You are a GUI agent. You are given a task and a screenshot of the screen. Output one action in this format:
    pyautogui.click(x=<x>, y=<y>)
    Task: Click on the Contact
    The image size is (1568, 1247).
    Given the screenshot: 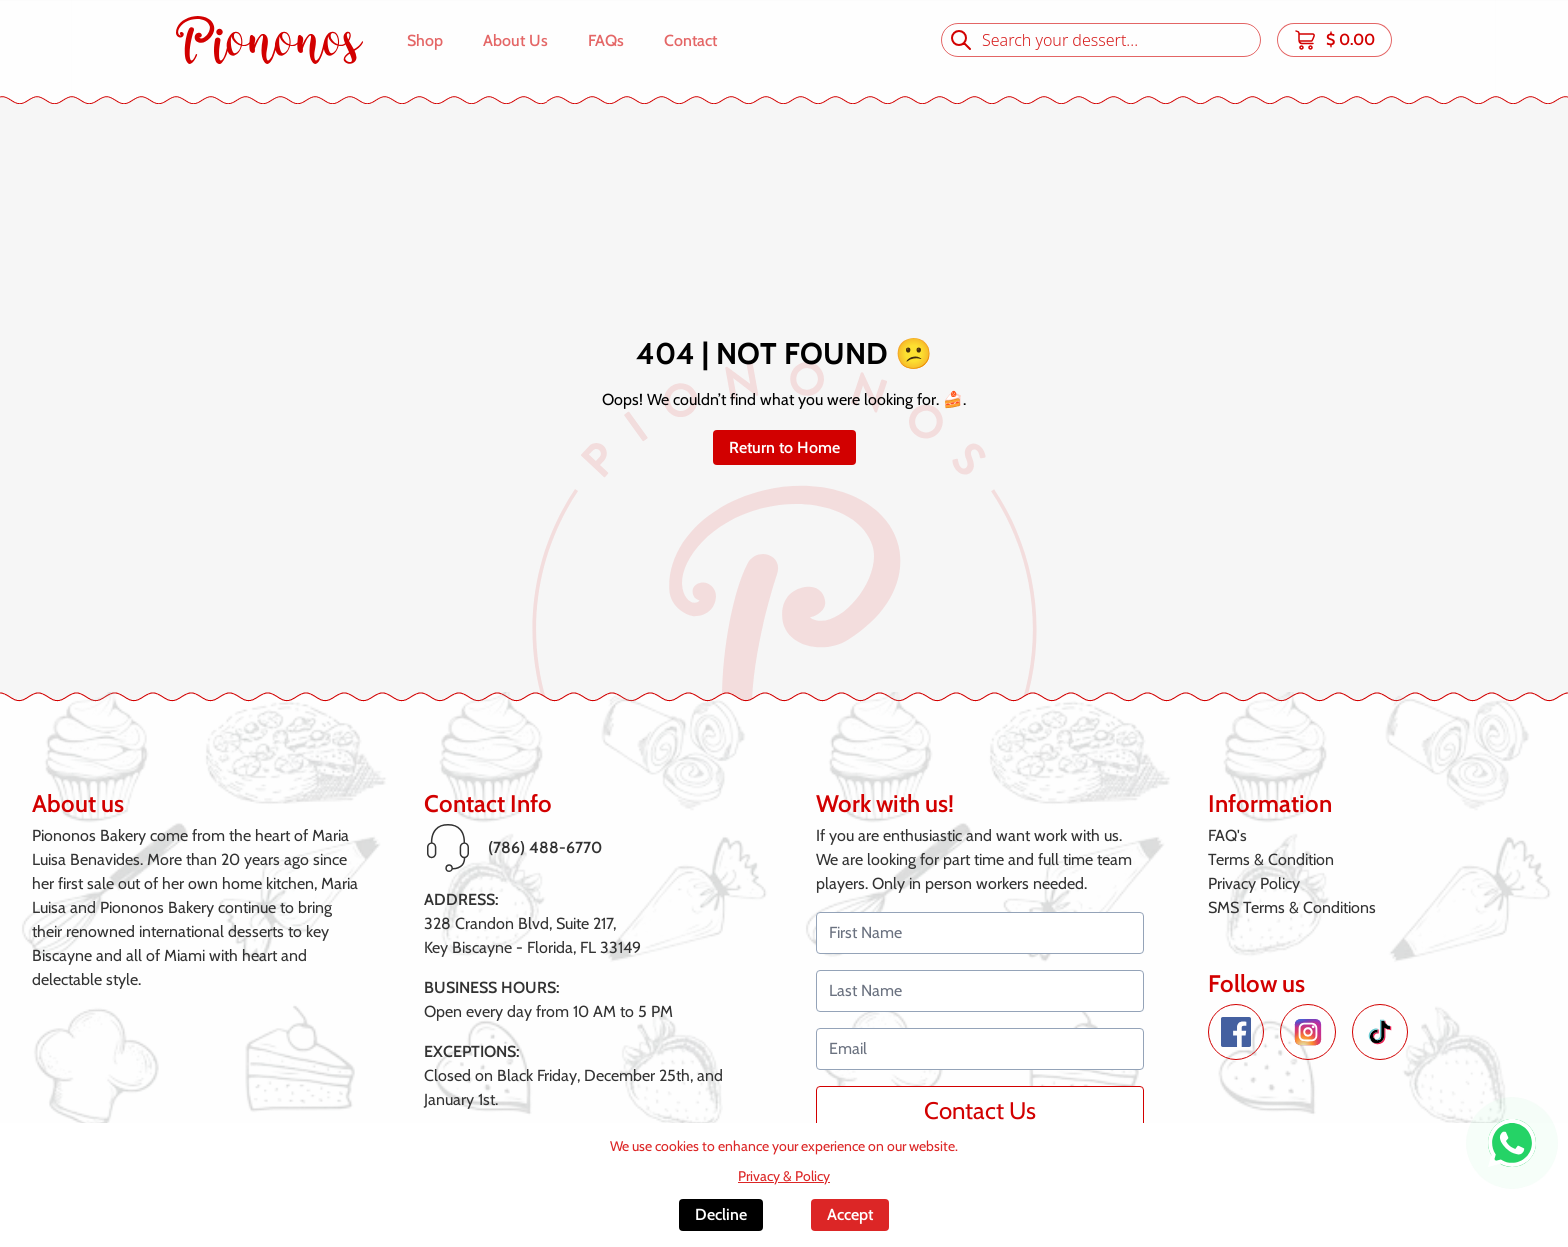 What is the action you would take?
    pyautogui.click(x=690, y=40)
    